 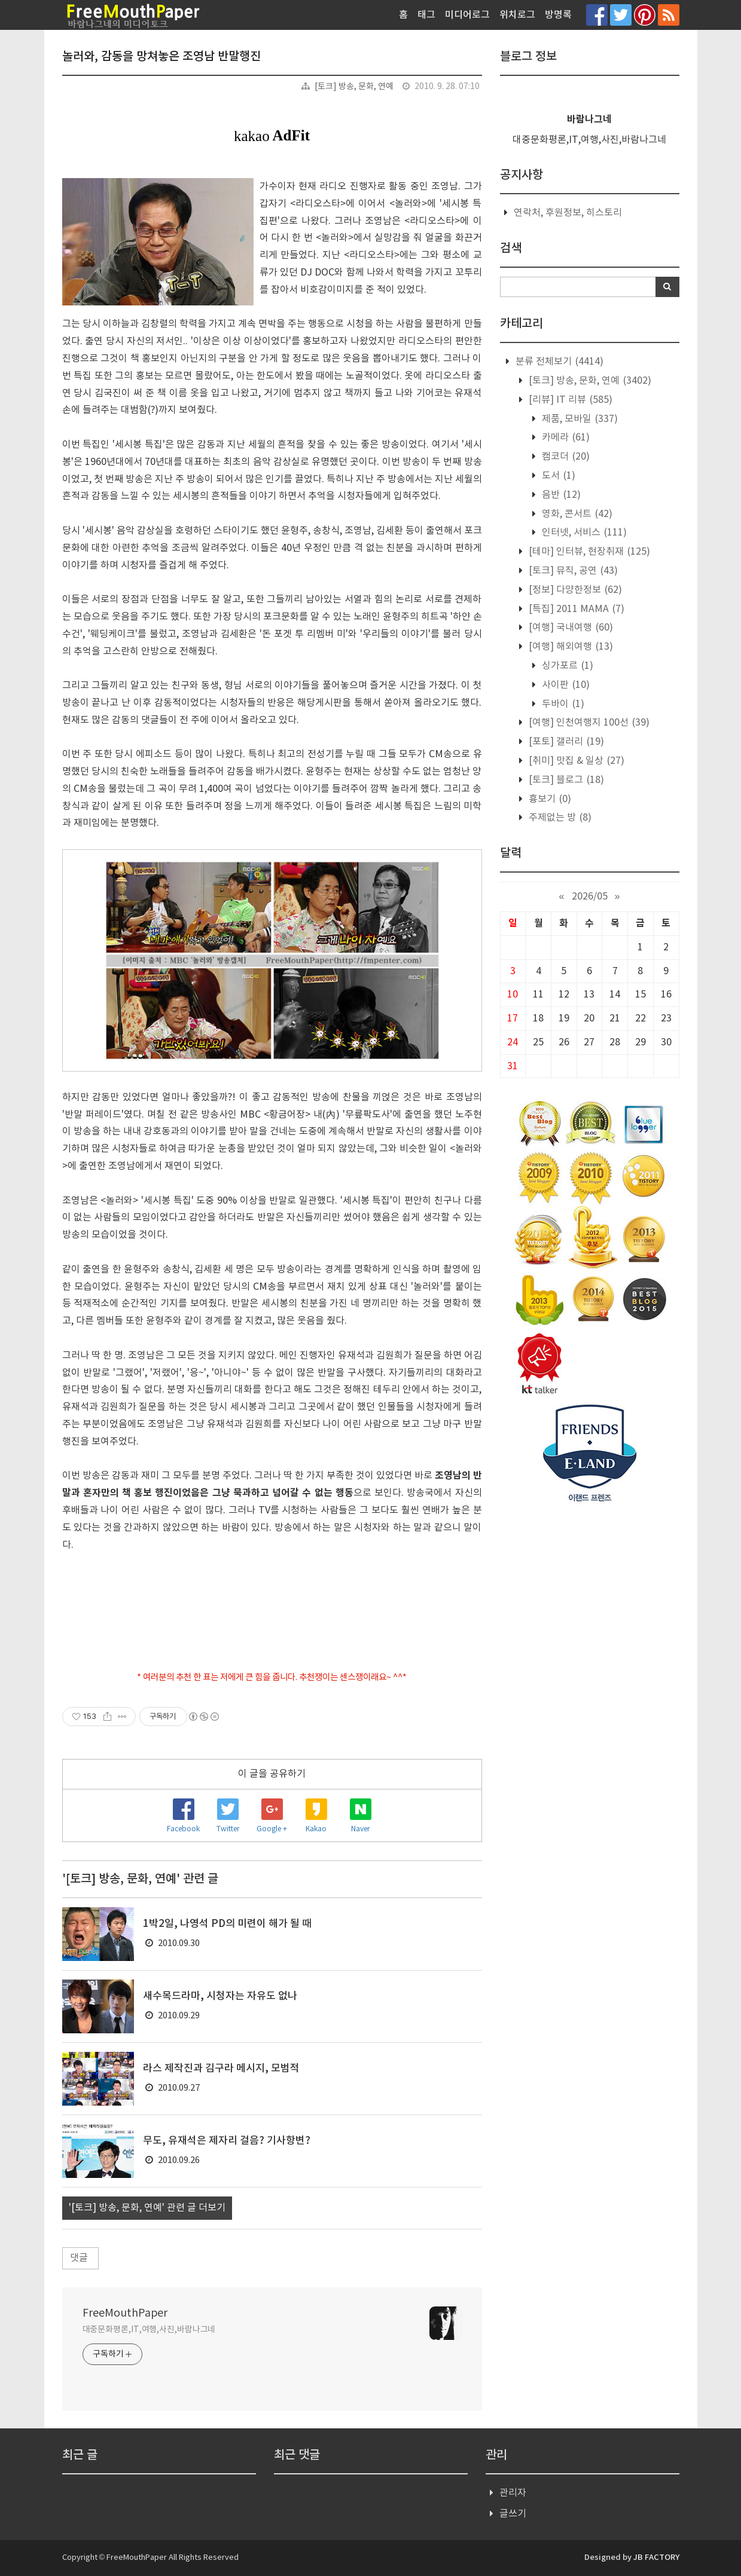 I want to click on 라스 제작진과 김구라 메시지, 모범적, so click(x=221, y=2069).